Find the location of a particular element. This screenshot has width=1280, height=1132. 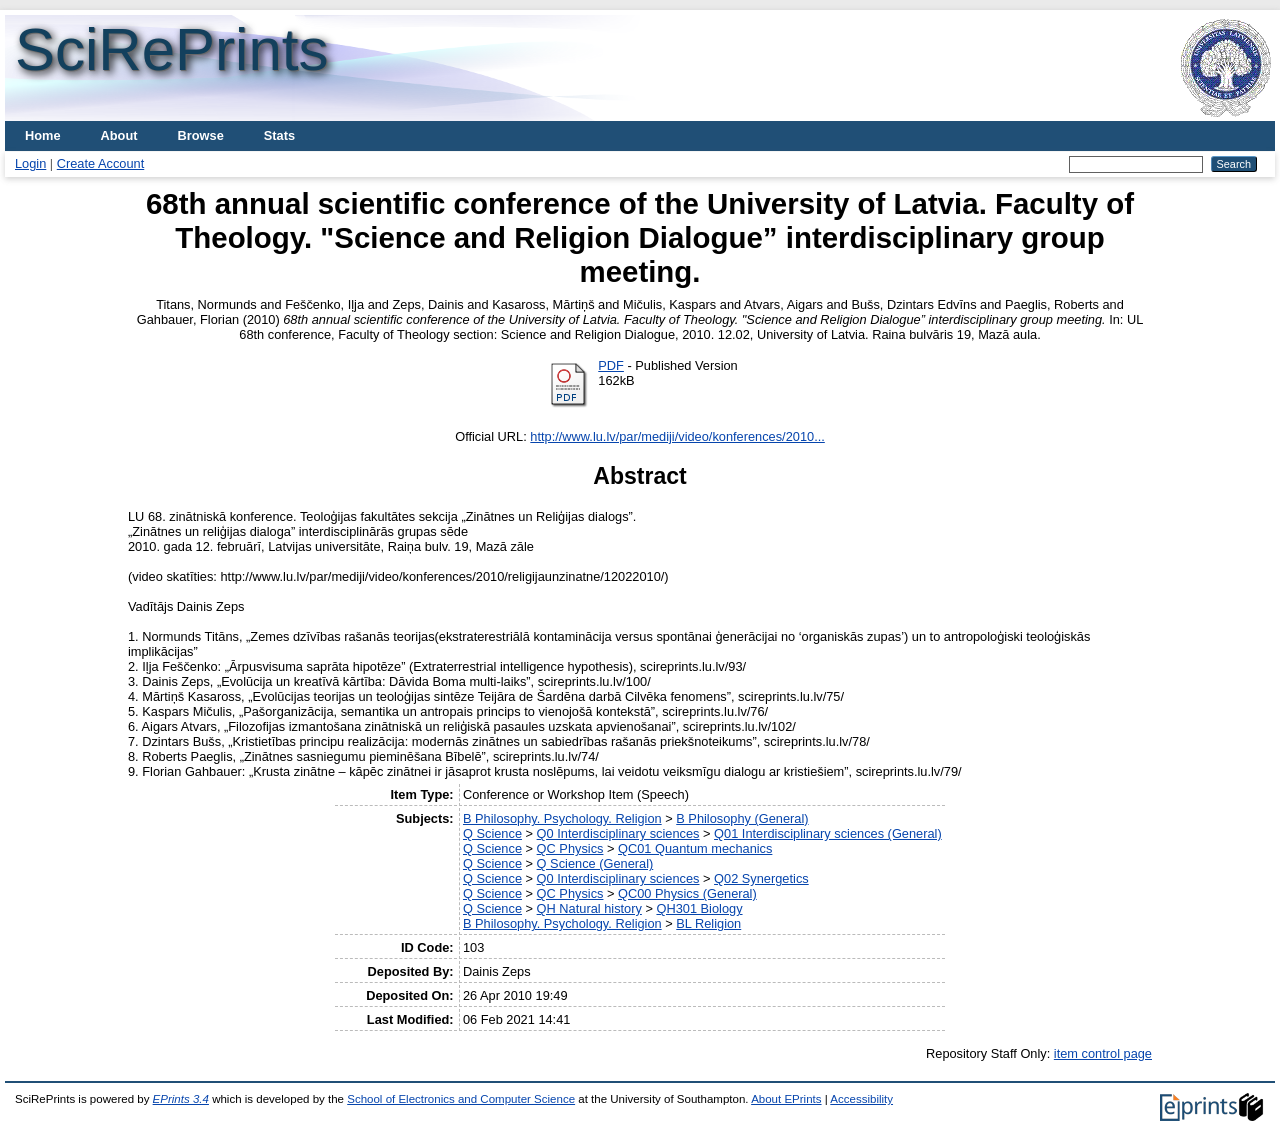

Q0 Interdisciplinary sciences is located at coordinates (618, 833).